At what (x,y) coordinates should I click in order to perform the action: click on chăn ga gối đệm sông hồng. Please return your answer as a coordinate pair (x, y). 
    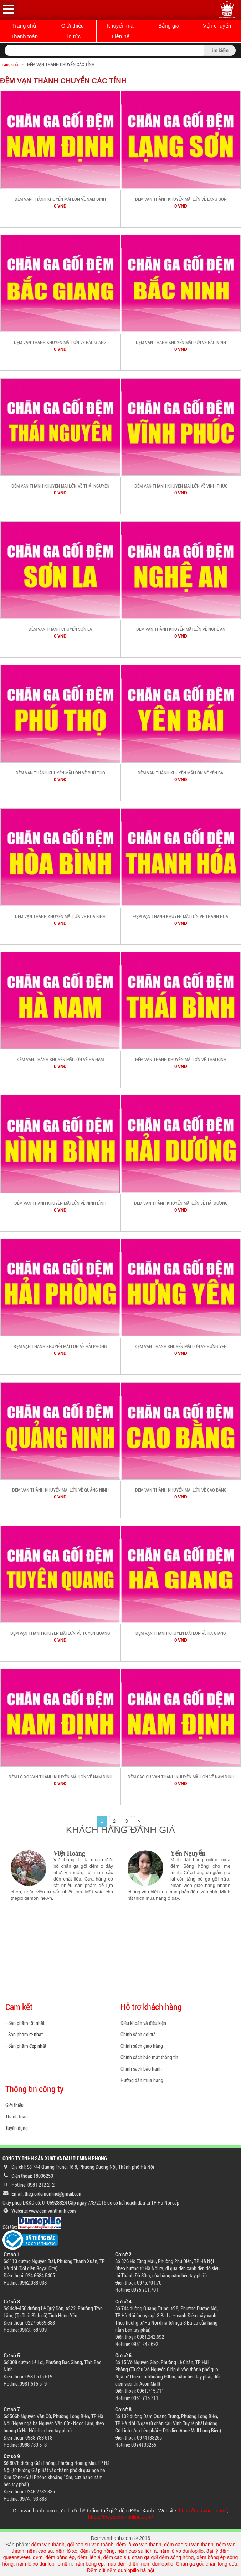
    Looking at the image, I should click on (163, 2557).